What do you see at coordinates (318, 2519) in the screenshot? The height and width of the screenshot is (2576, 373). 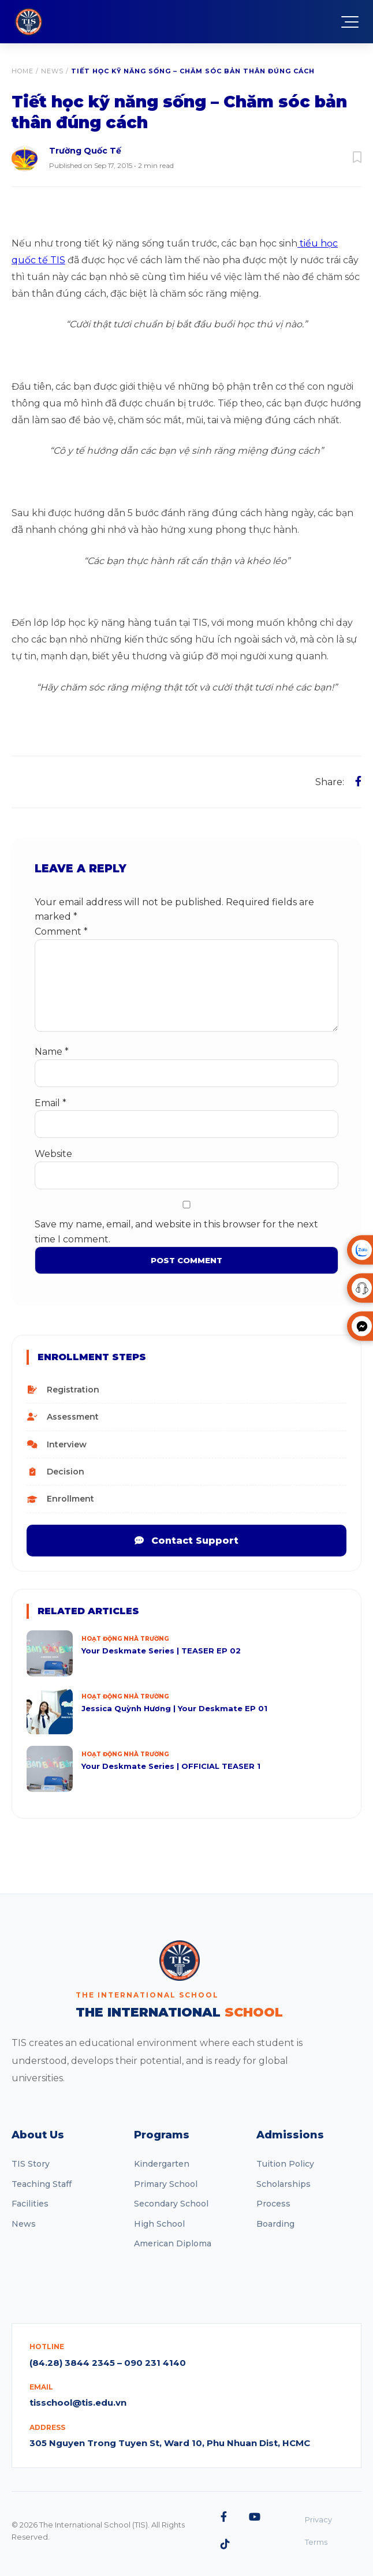 I see `Privacy` at bounding box center [318, 2519].